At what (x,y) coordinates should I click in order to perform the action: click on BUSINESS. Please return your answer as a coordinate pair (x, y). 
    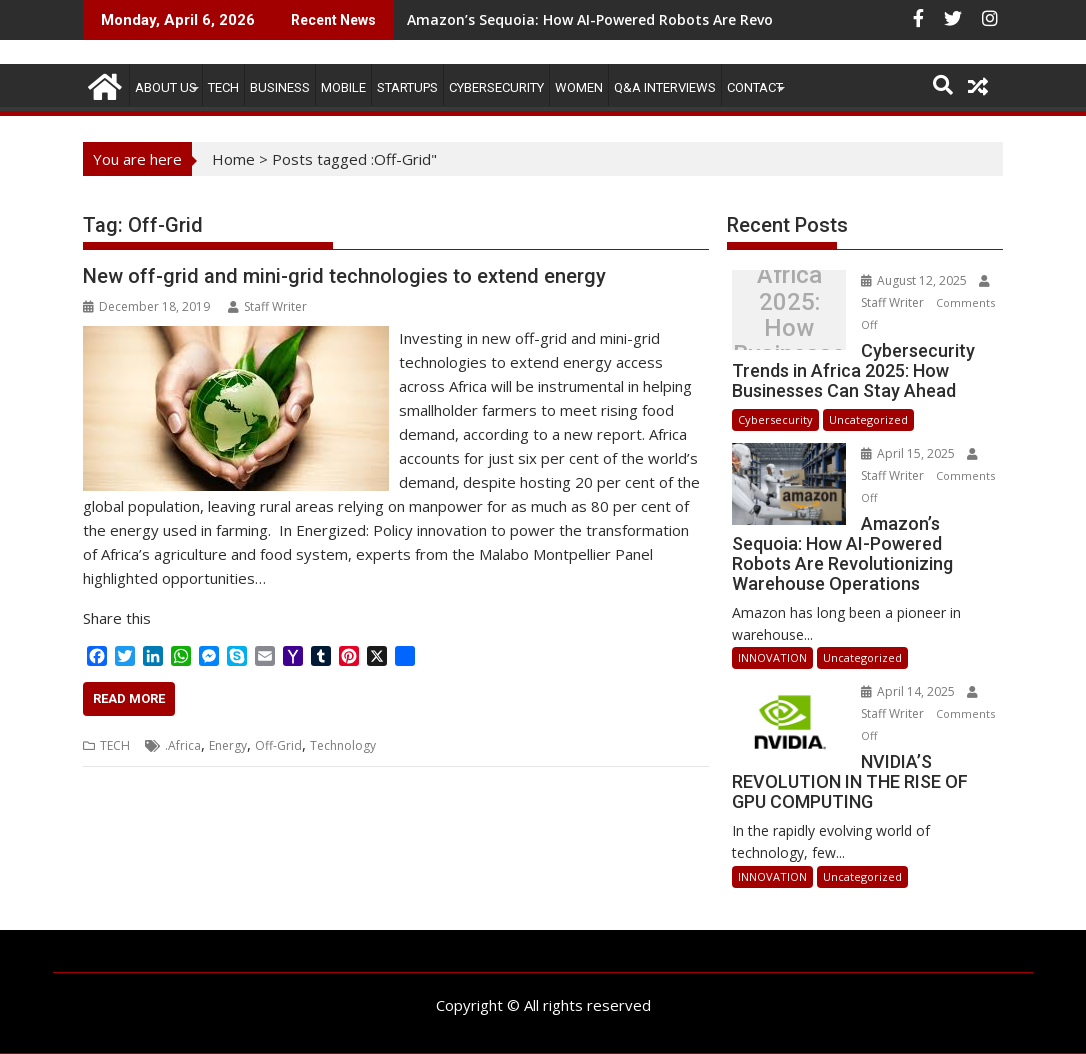
    Looking at the image, I should click on (280, 87).